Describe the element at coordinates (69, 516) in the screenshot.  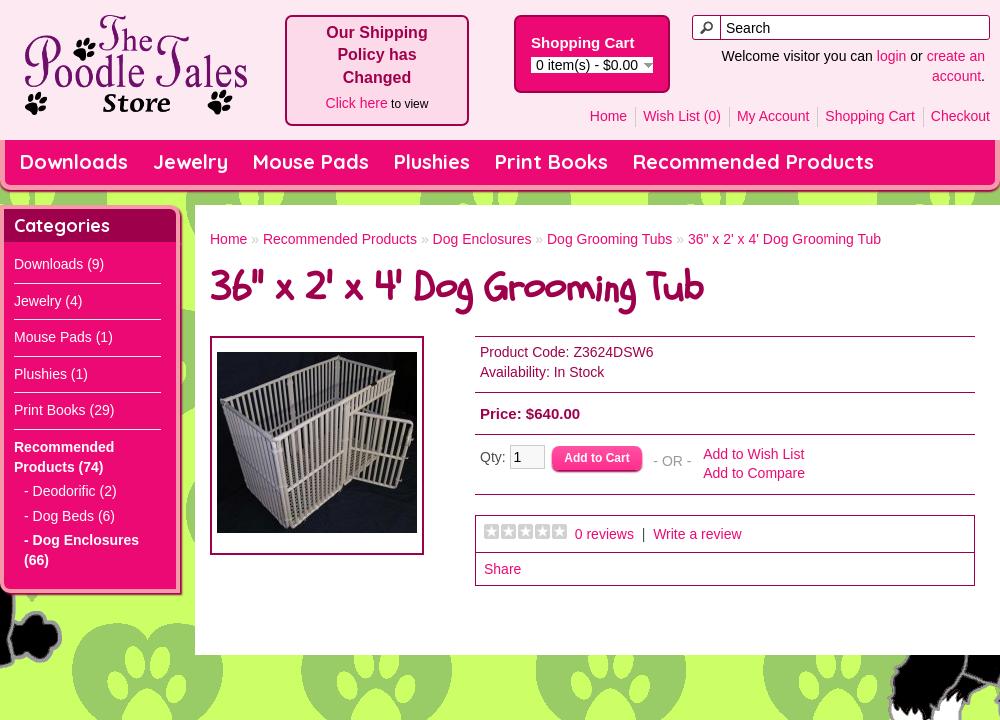
I see `- Dog Beds (6)` at that location.